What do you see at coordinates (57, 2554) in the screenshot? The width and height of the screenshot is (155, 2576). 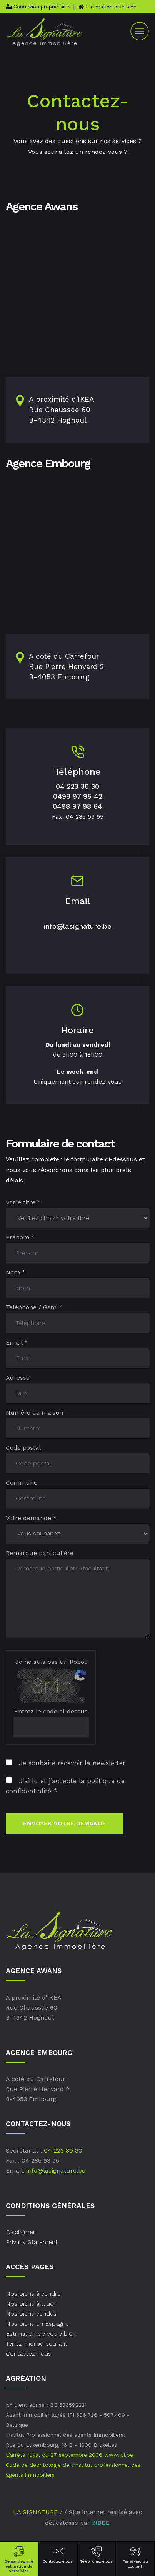 I see `Contactez-nous` at bounding box center [57, 2554].